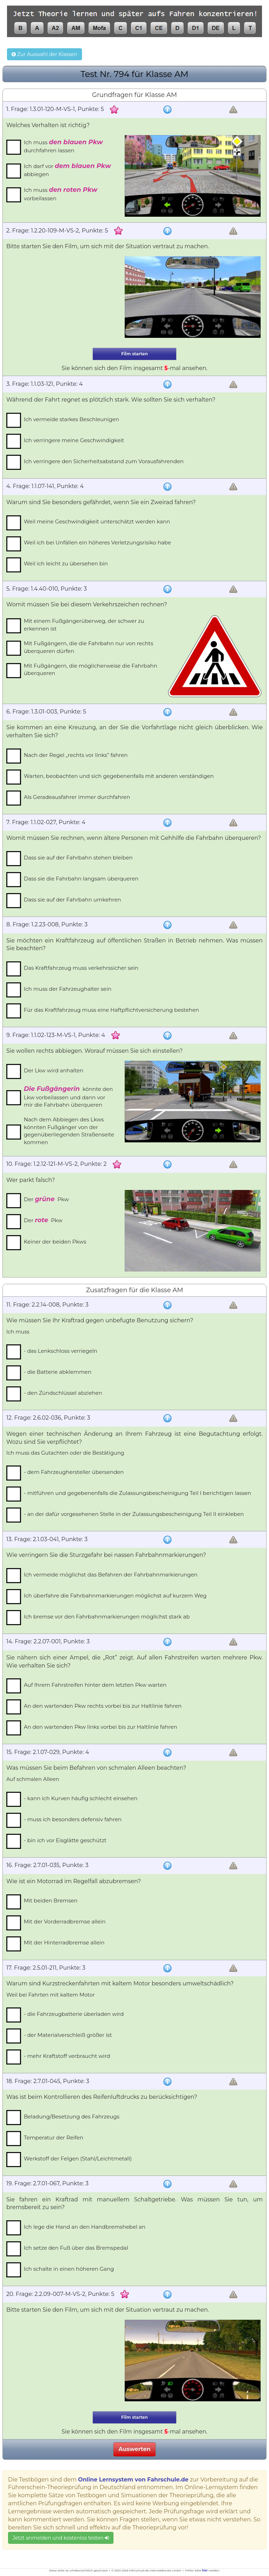 Image resolution: width=269 pixels, height=2576 pixels. Describe the element at coordinates (119, 776) in the screenshot. I see `Warten, beobachten und sich gegebenenfalls mit anderen verständigen` at that location.